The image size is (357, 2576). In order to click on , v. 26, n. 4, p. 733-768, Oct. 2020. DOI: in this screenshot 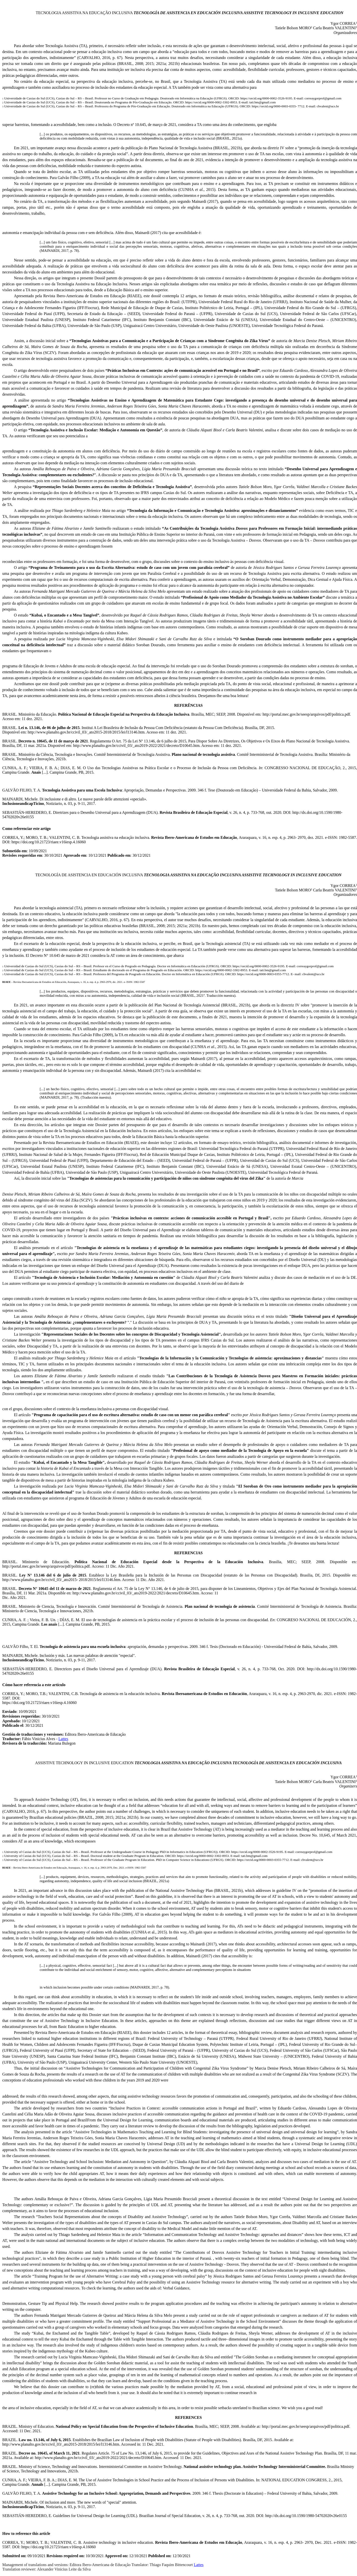, I will do `click(271, 1669)`.